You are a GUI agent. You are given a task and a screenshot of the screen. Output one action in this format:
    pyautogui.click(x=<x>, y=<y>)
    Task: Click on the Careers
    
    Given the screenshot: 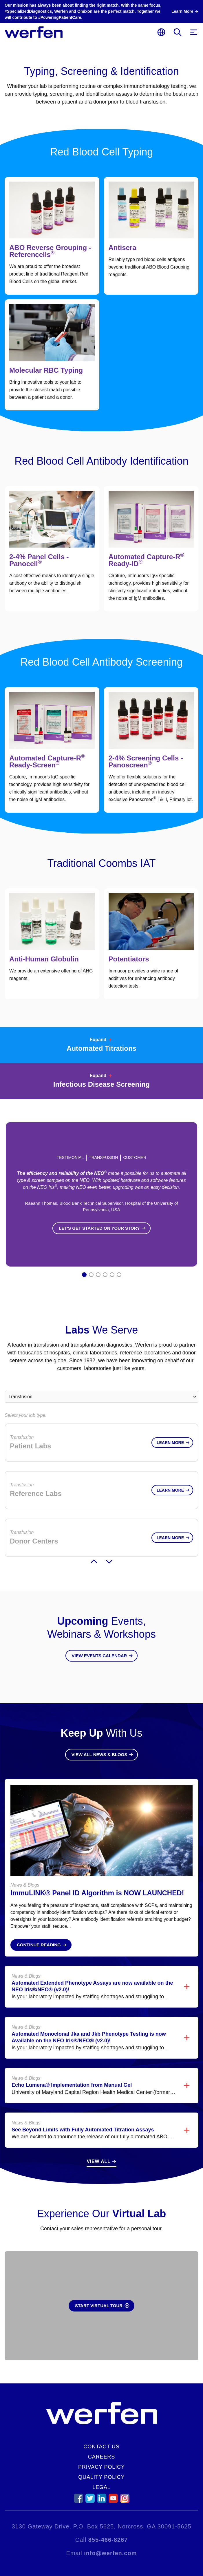 What is the action you would take?
    pyautogui.click(x=101, y=2457)
    